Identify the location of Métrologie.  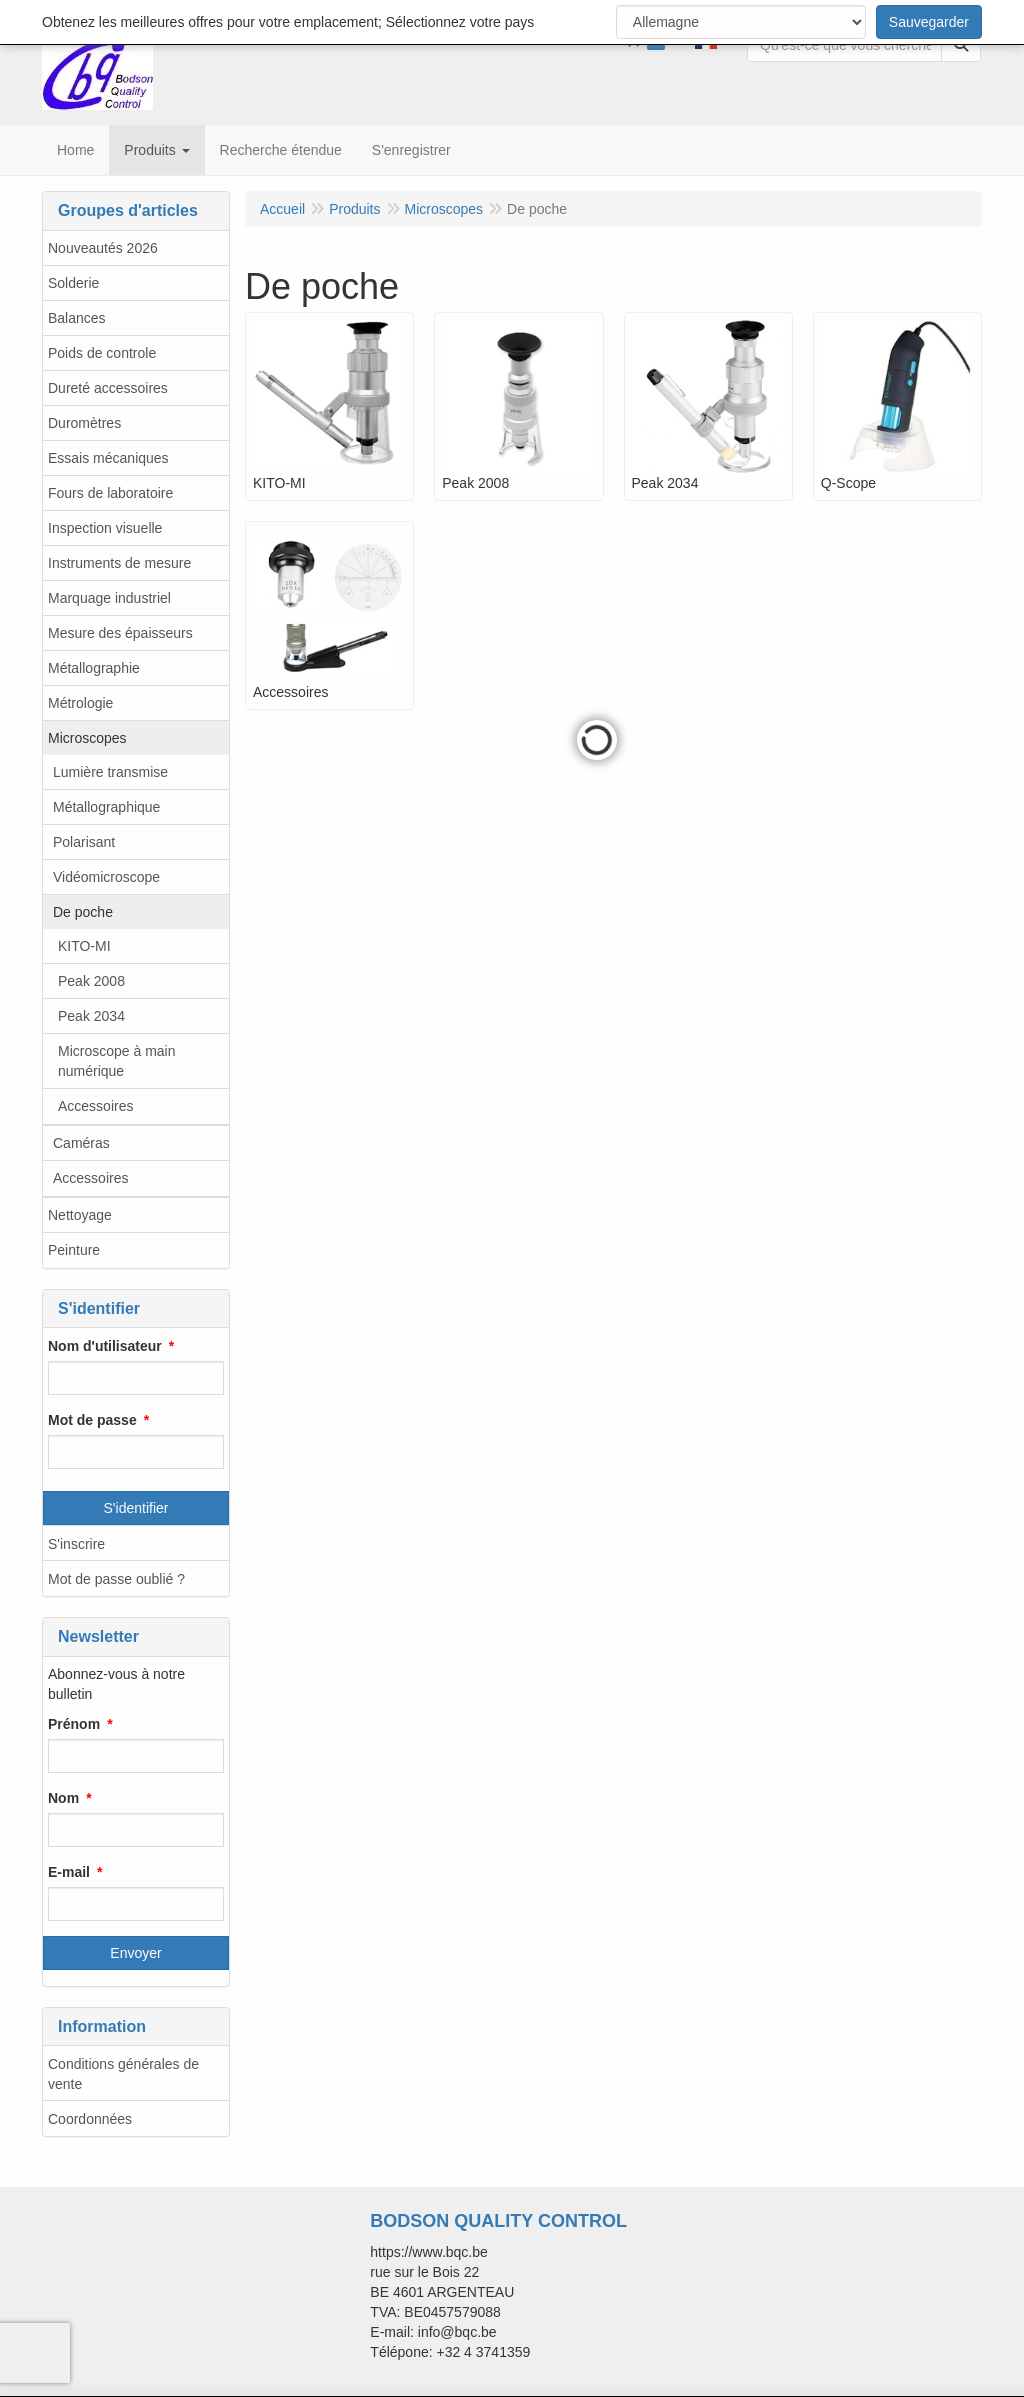
(80, 703).